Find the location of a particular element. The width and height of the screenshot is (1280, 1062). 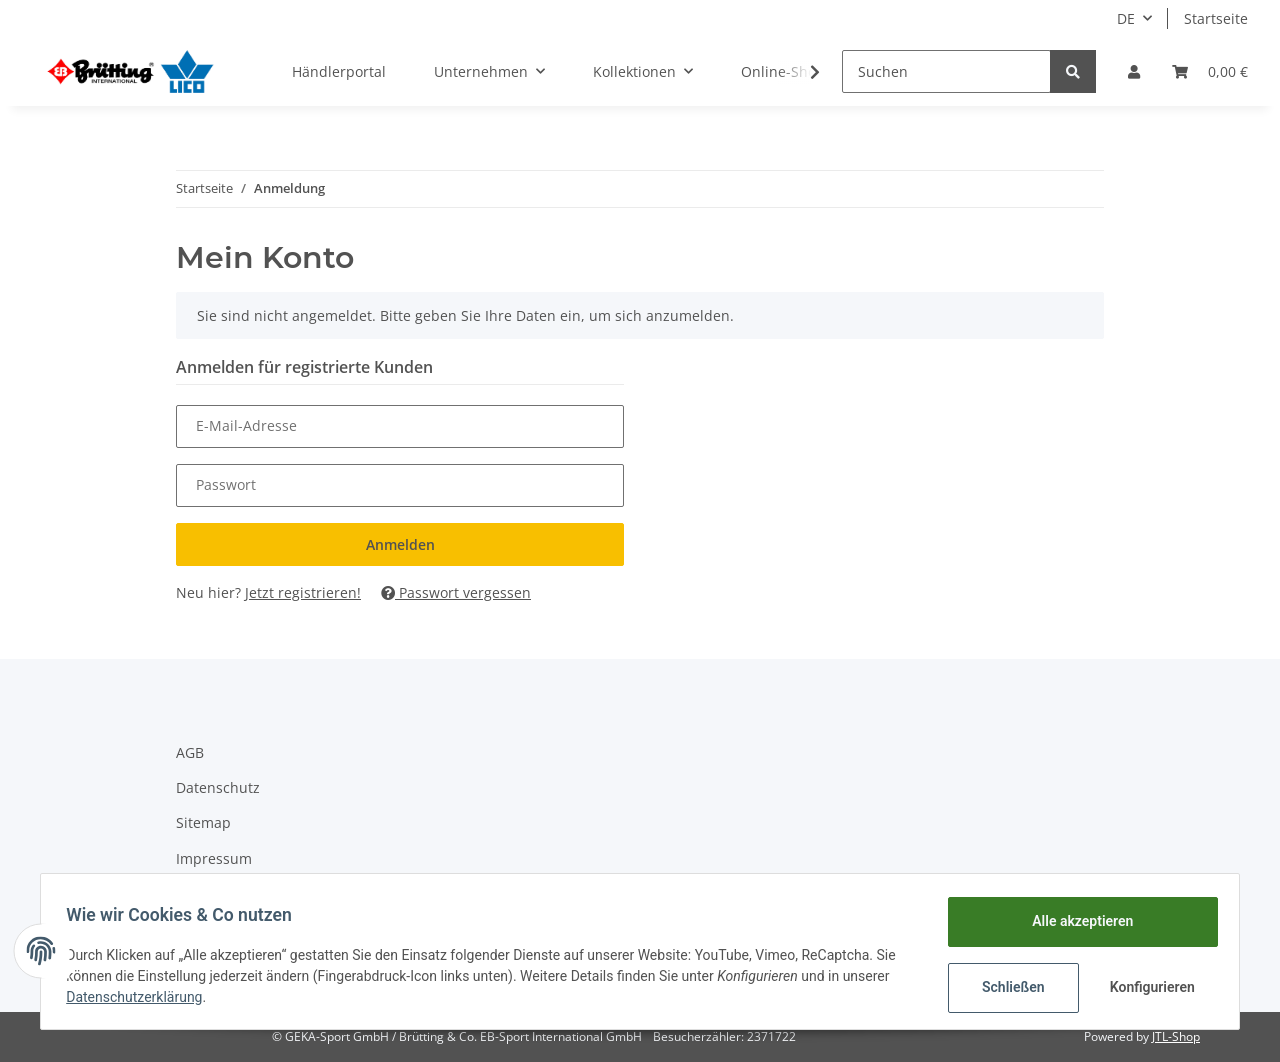

Jetzt registrieren! is located at coordinates (303, 592).